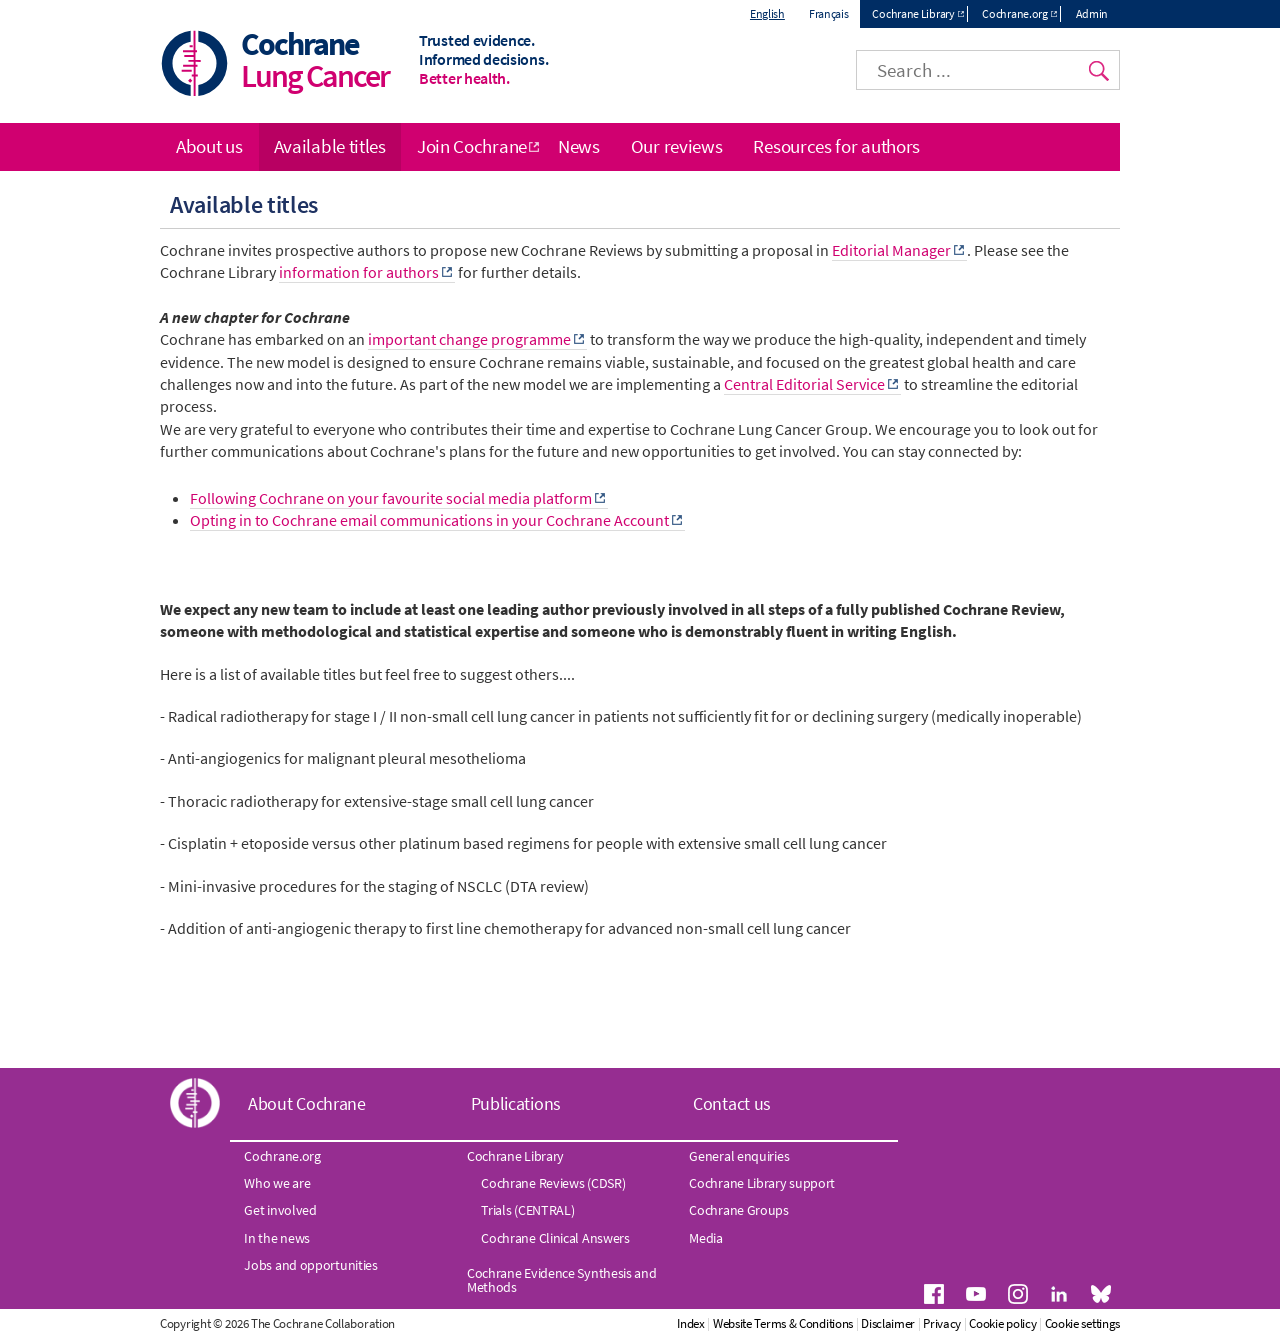 The height and width of the screenshot is (1336, 1280). I want to click on Français, so click(829, 13).